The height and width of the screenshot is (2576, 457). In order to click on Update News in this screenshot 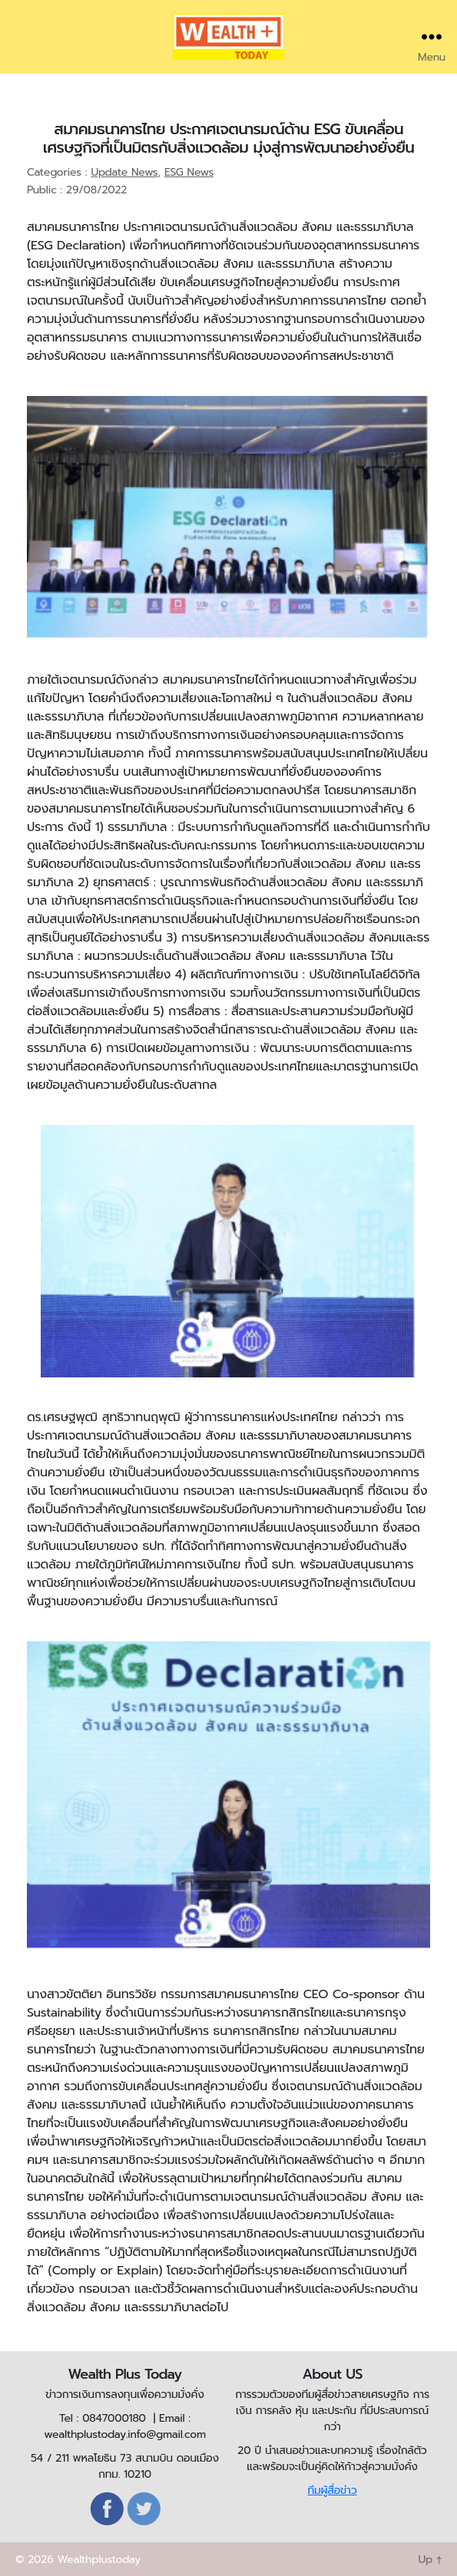, I will do `click(124, 172)`.